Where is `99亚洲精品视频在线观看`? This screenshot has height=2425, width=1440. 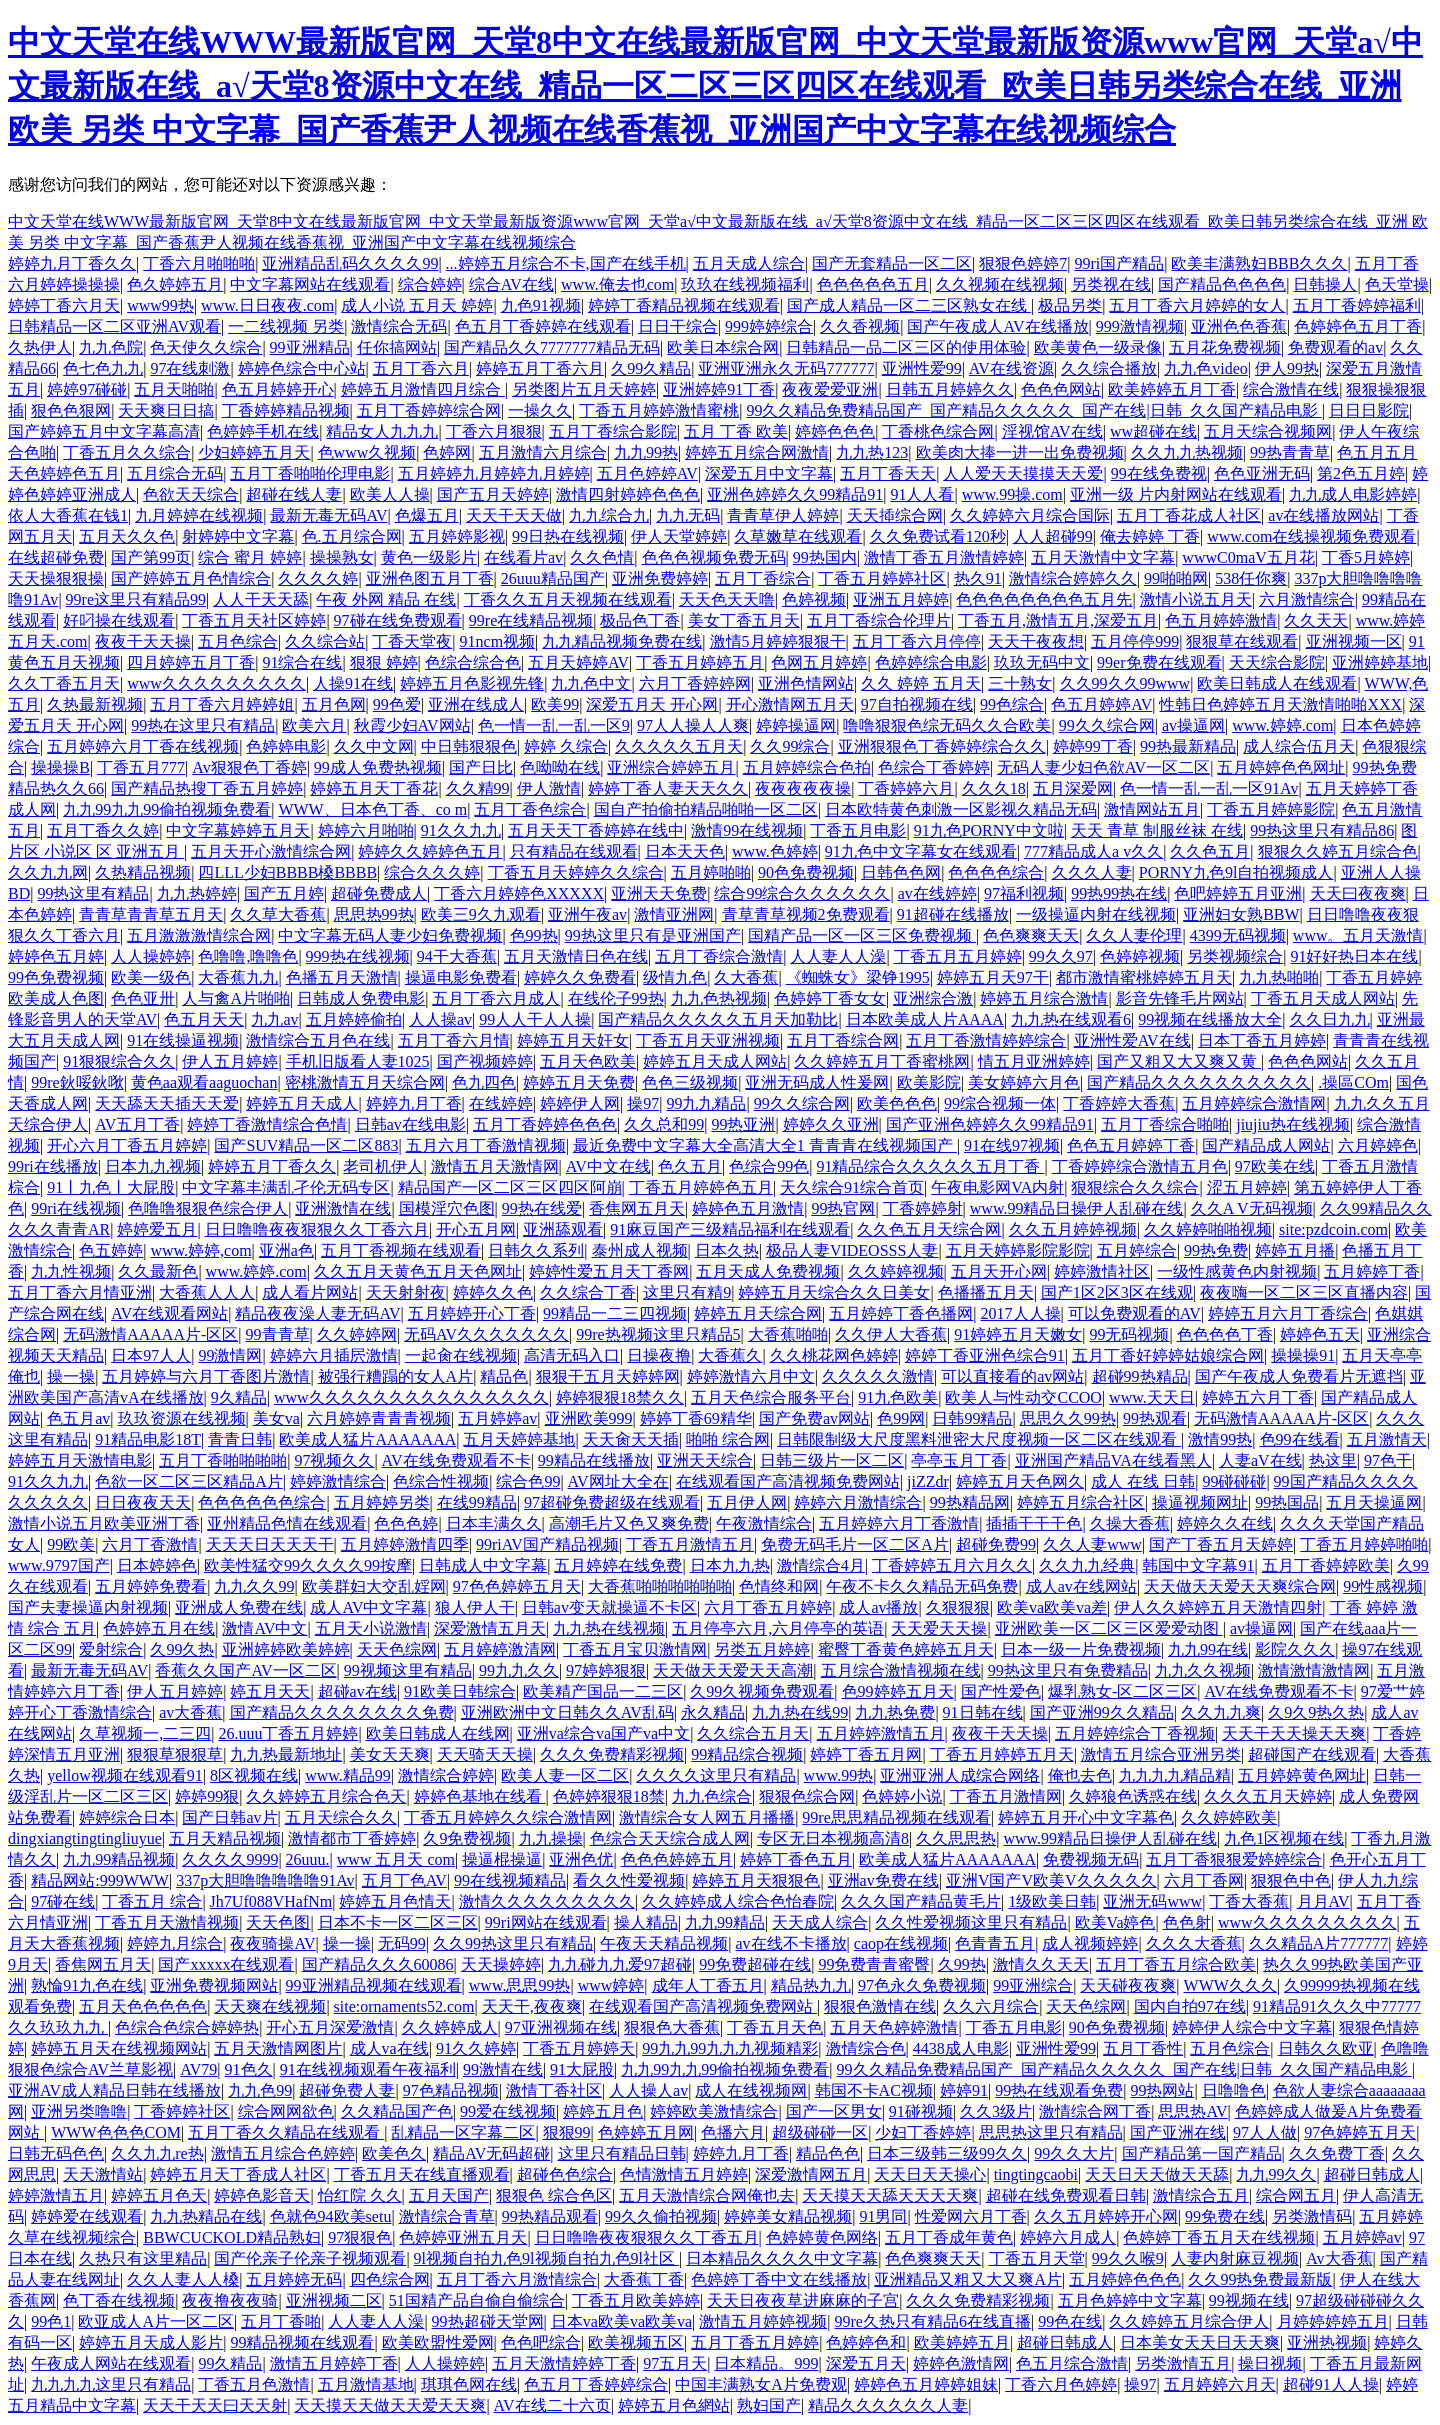 99亚洲精品视频在线观看 is located at coordinates (374, 1985).